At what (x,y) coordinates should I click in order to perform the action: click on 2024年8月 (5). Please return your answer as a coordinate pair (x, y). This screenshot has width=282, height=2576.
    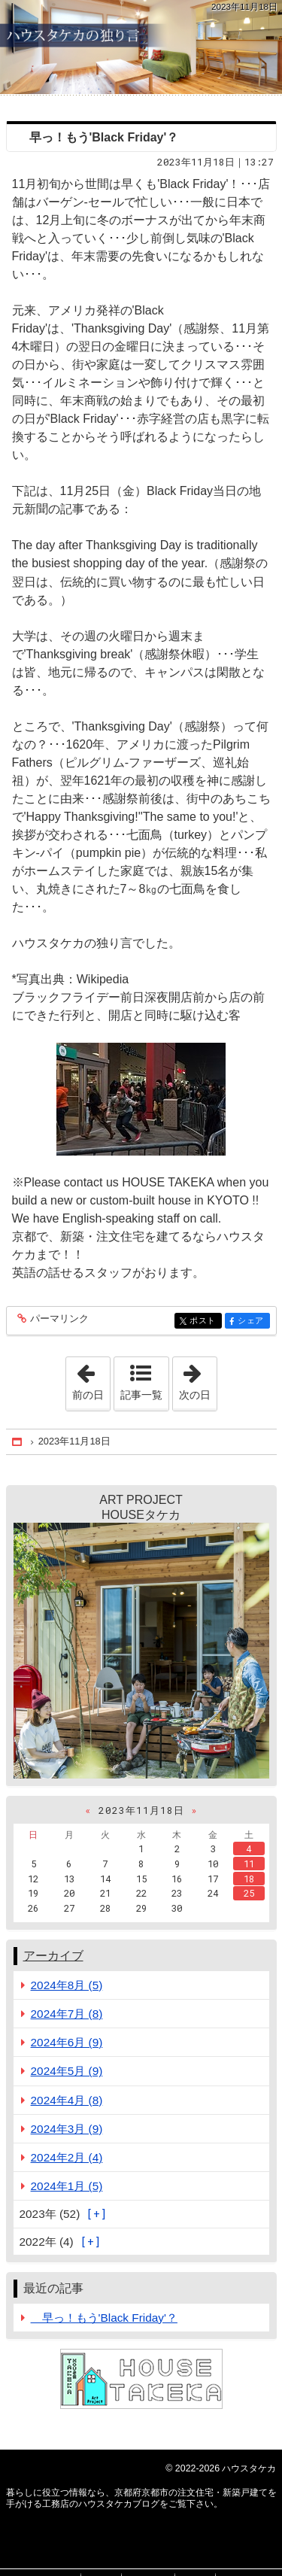
    Looking at the image, I should click on (67, 1985).